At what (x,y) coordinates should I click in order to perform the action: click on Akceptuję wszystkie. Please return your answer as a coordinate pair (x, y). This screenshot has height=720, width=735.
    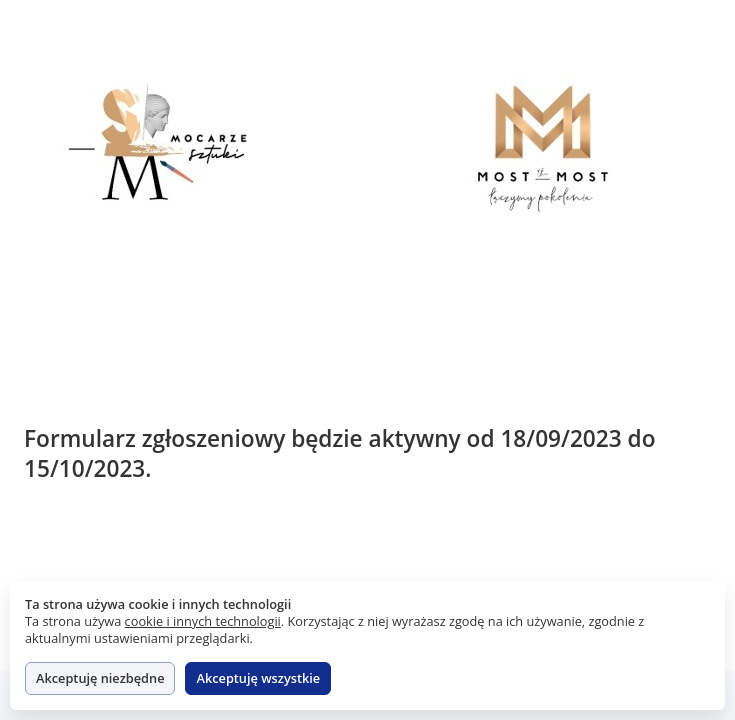
    Looking at the image, I should click on (258, 678).